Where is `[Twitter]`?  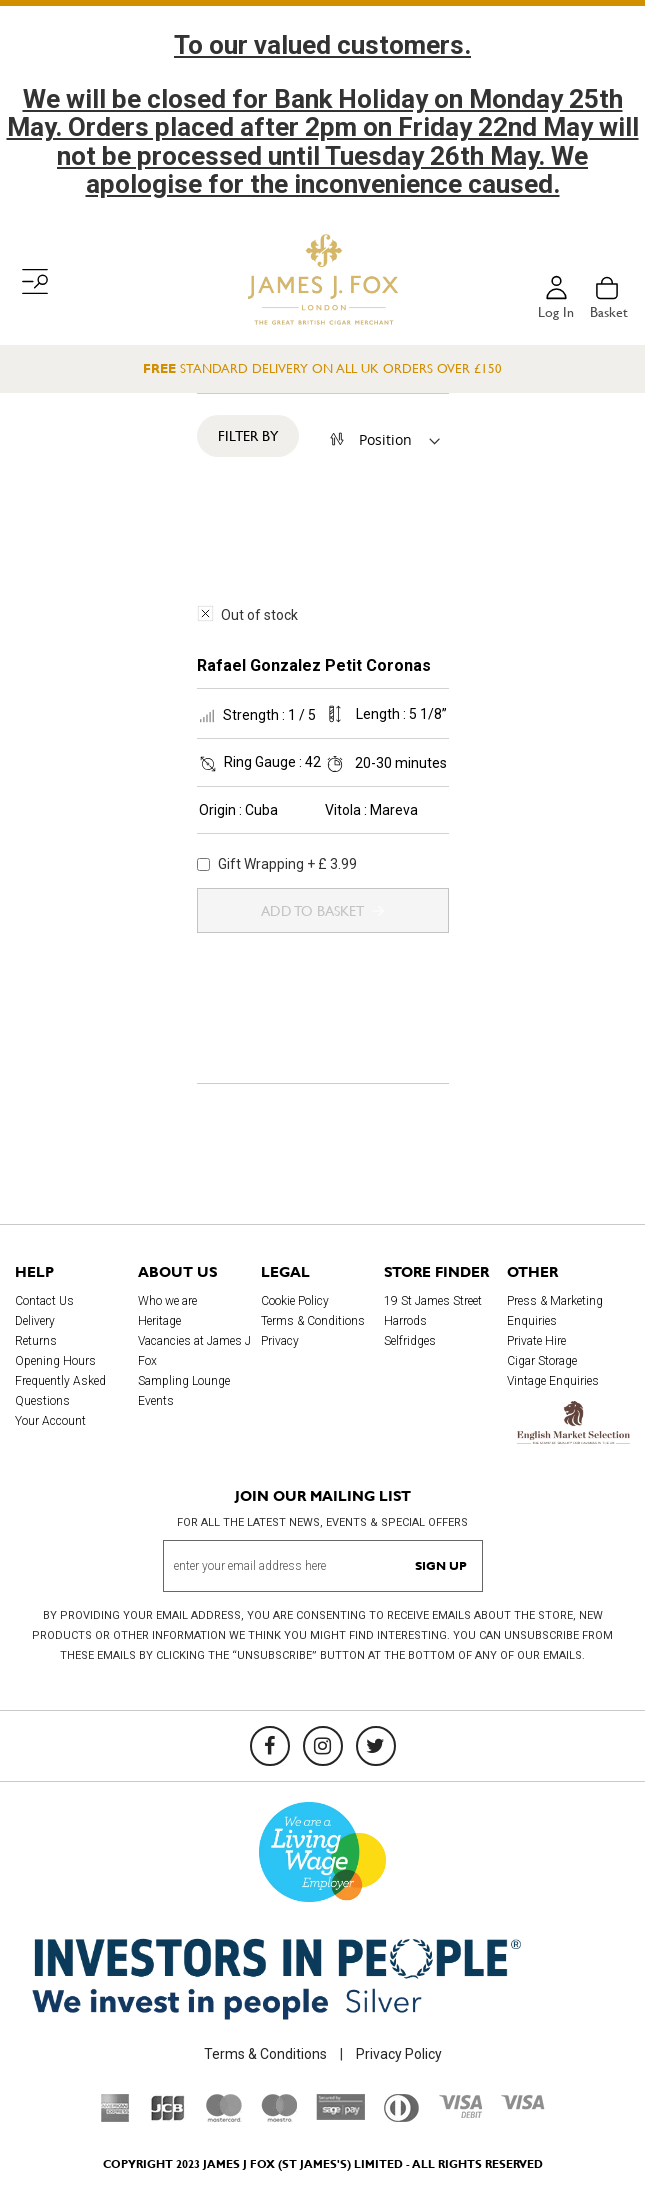 [Twitter] is located at coordinates (376, 1746).